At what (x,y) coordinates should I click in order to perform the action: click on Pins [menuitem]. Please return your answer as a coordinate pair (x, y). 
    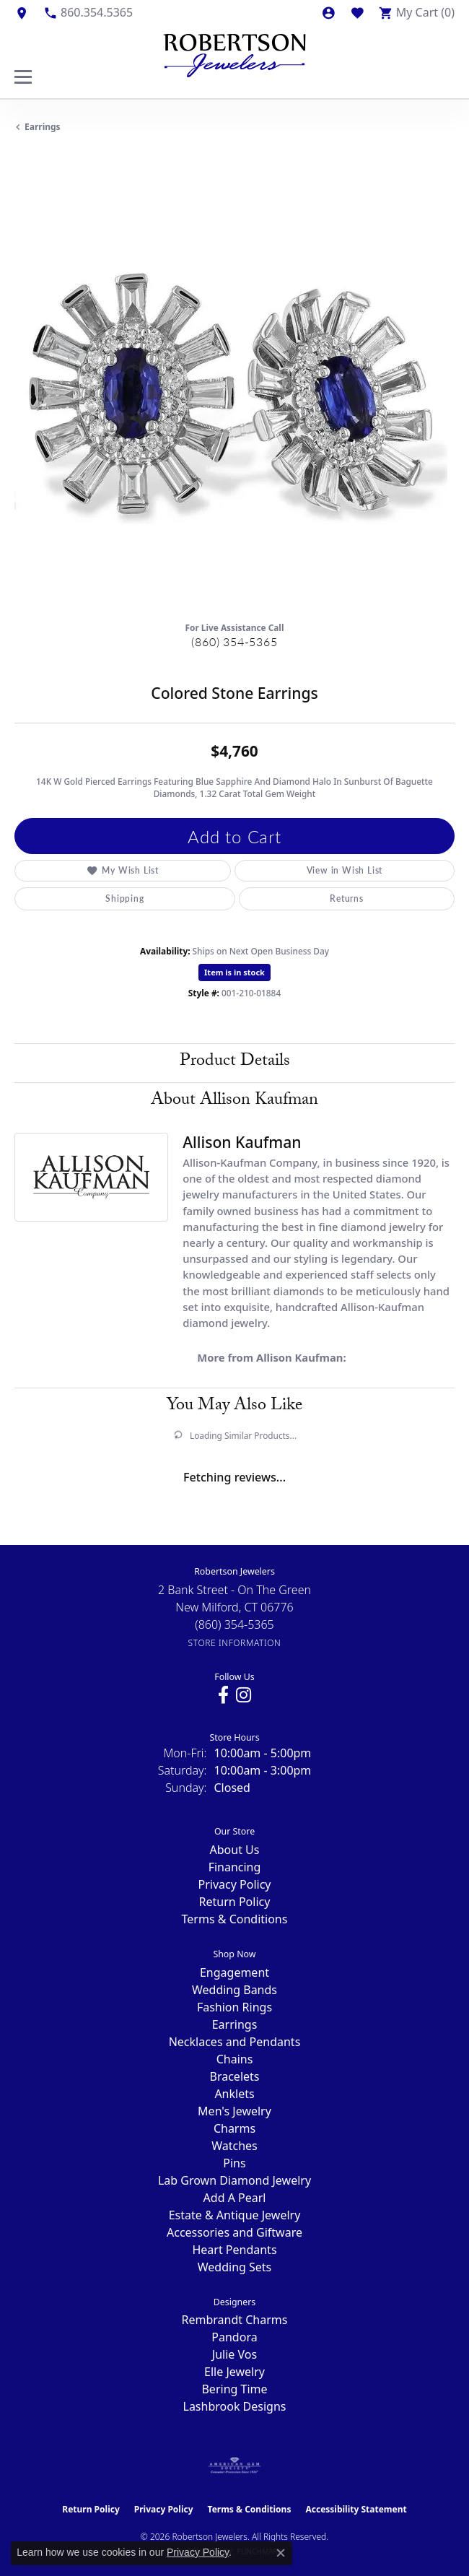
    Looking at the image, I should click on (234, 2163).